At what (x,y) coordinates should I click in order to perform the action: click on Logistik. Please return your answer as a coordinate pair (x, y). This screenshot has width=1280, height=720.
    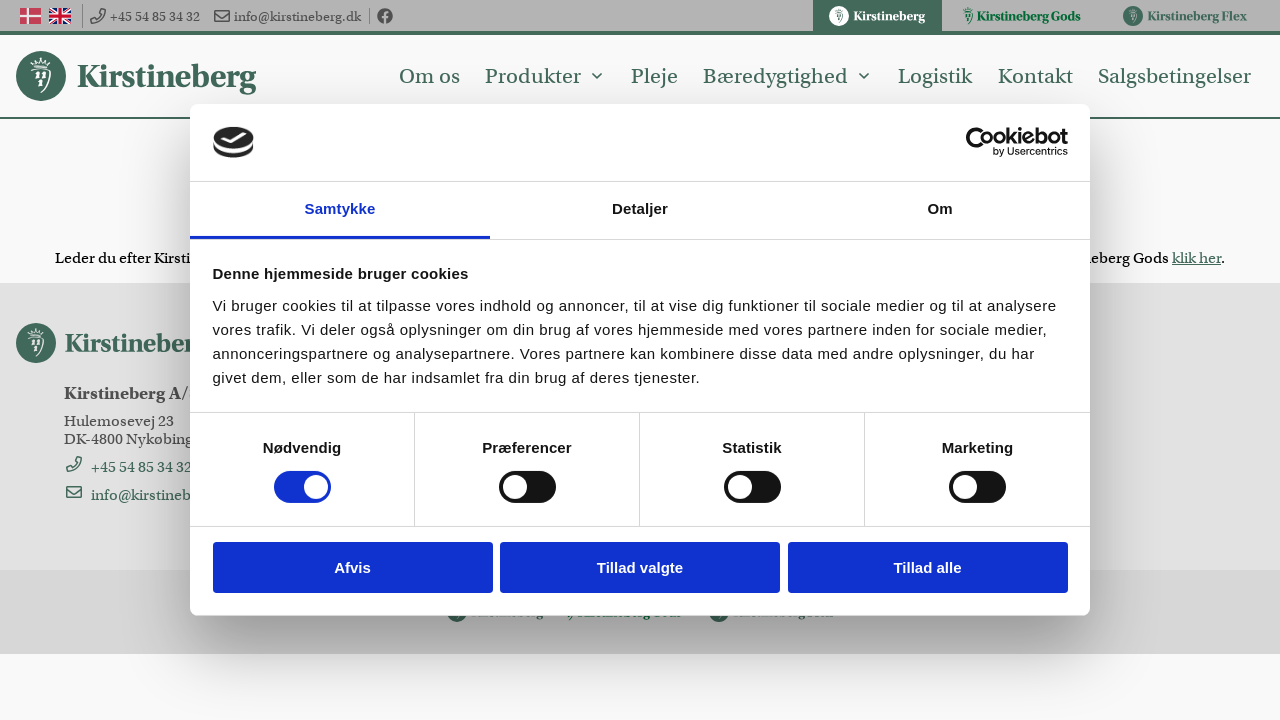
    Looking at the image, I should click on (935, 76).